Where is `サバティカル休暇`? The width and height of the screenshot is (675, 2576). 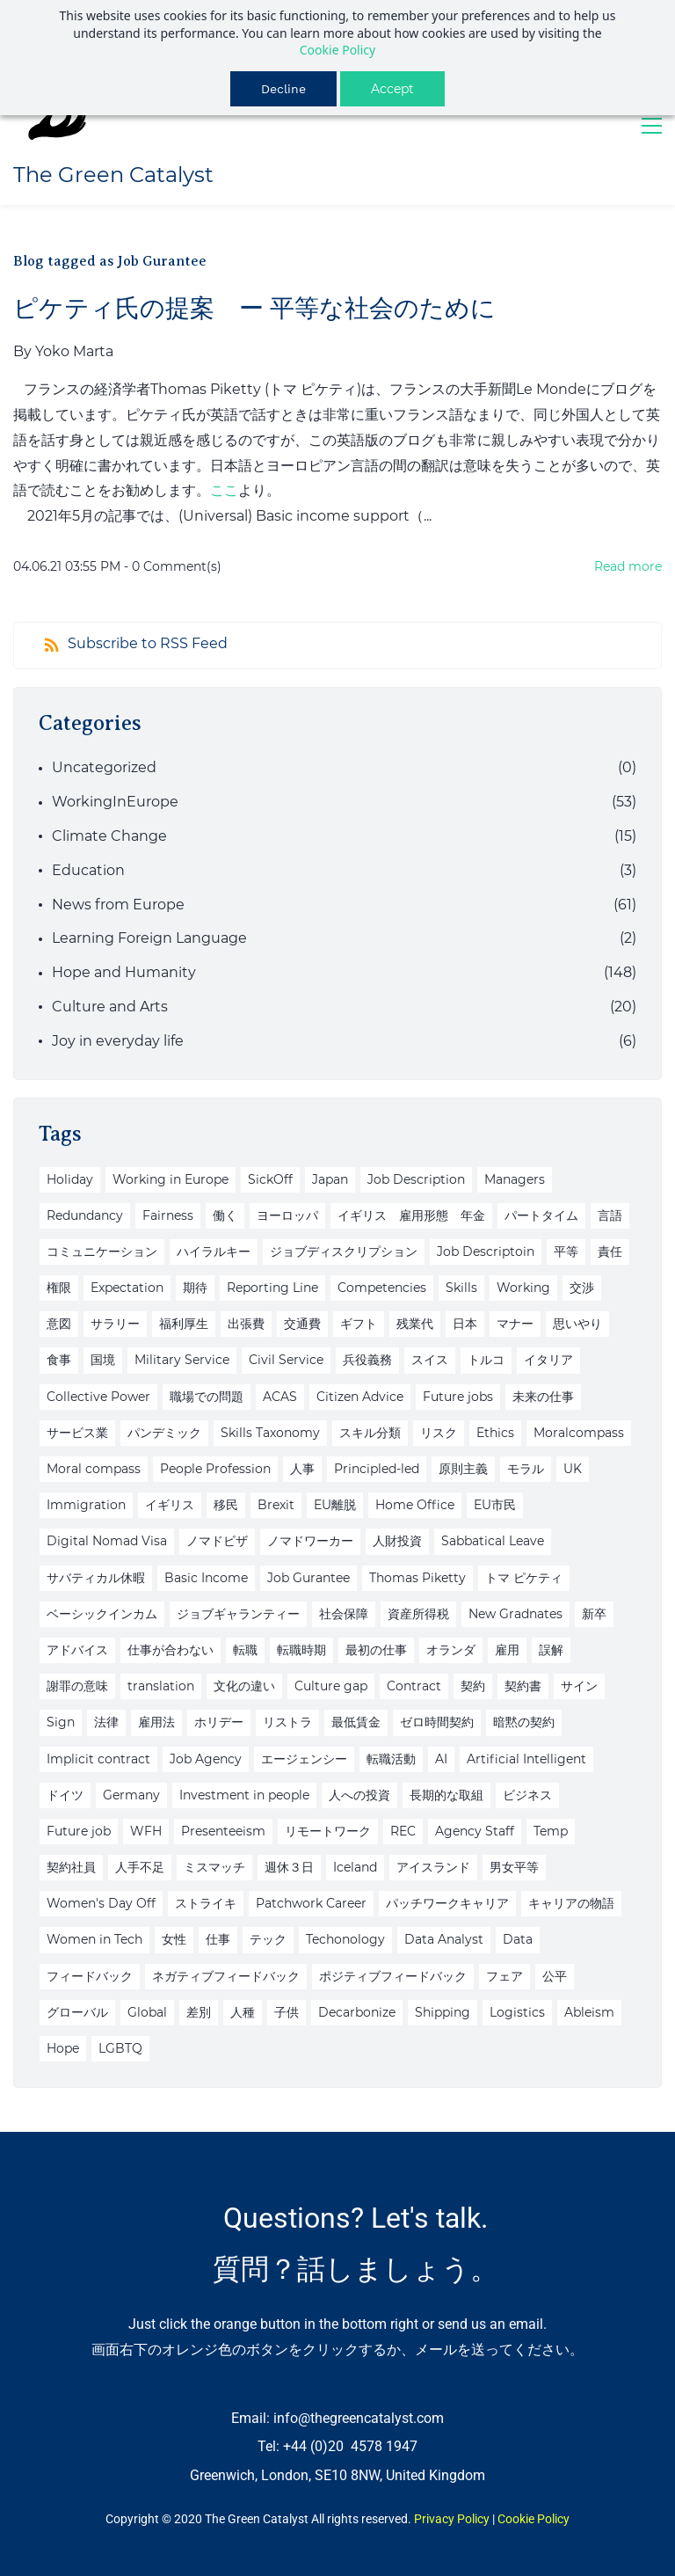
サバティカル休暇 is located at coordinates (96, 1578).